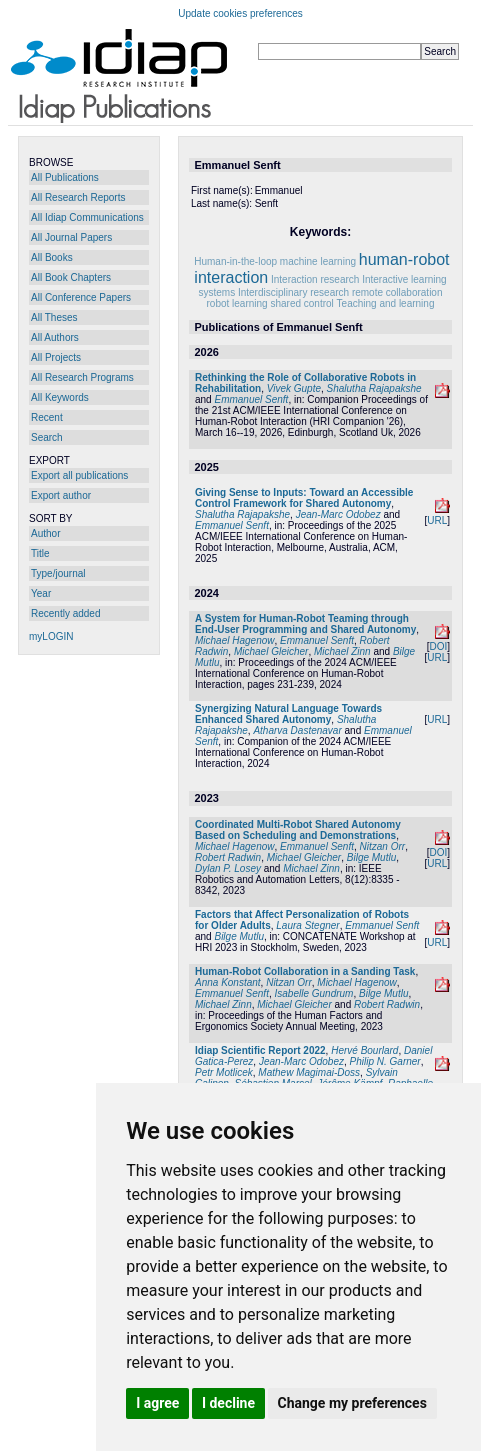 The width and height of the screenshot is (481, 1451). I want to click on Teaching and learning, so click(386, 303).